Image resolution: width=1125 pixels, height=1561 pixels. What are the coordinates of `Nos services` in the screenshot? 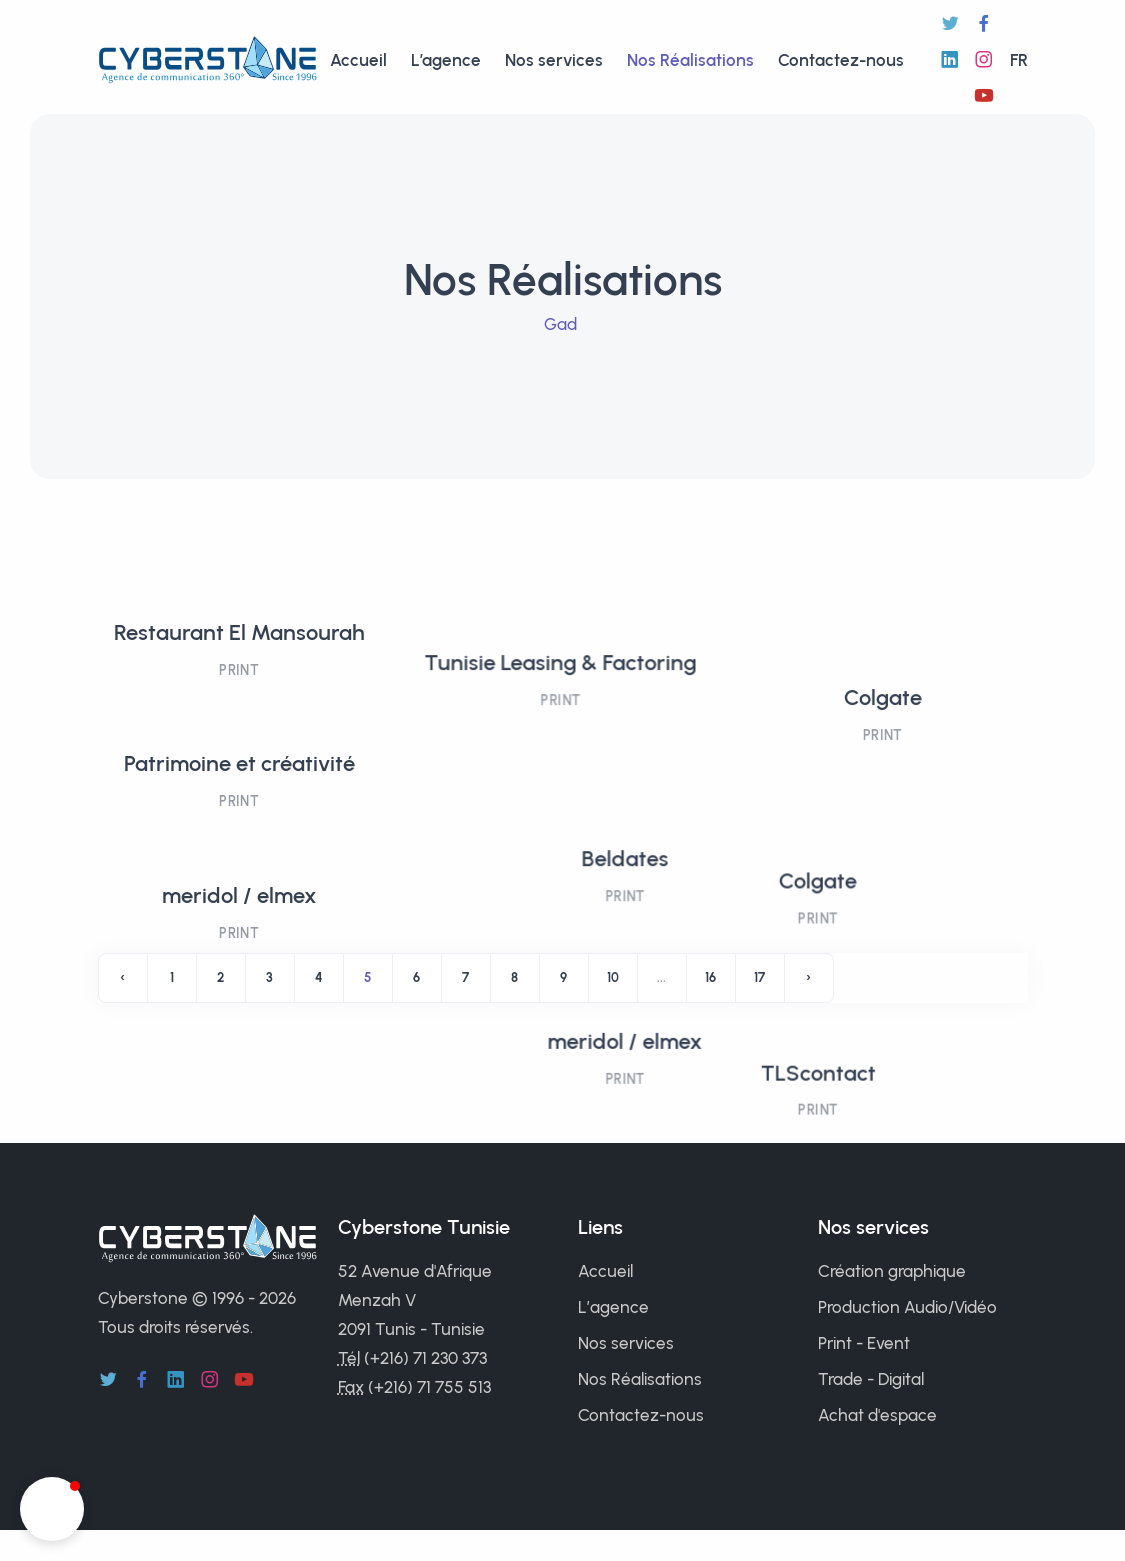 It's located at (554, 60).